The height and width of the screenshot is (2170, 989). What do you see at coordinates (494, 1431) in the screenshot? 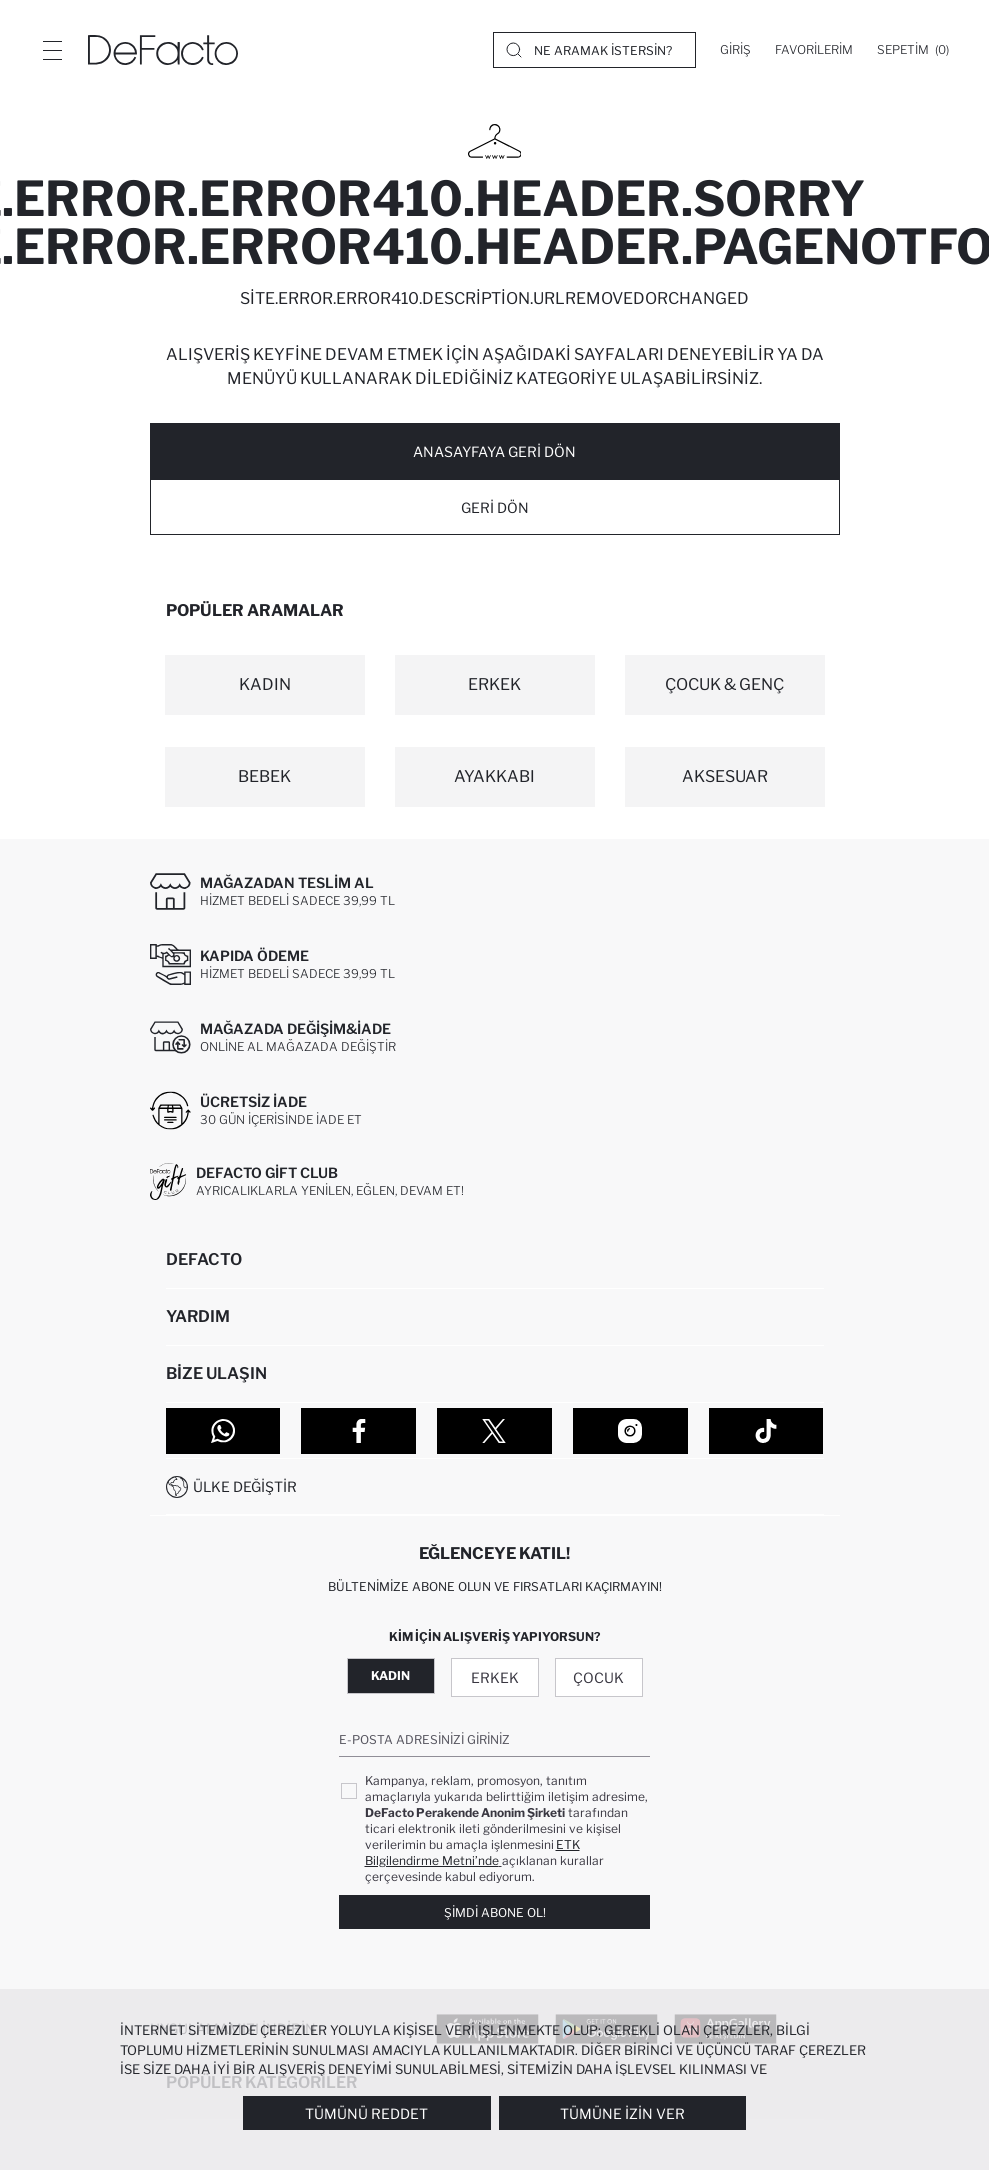
I see `[Twitter]` at bounding box center [494, 1431].